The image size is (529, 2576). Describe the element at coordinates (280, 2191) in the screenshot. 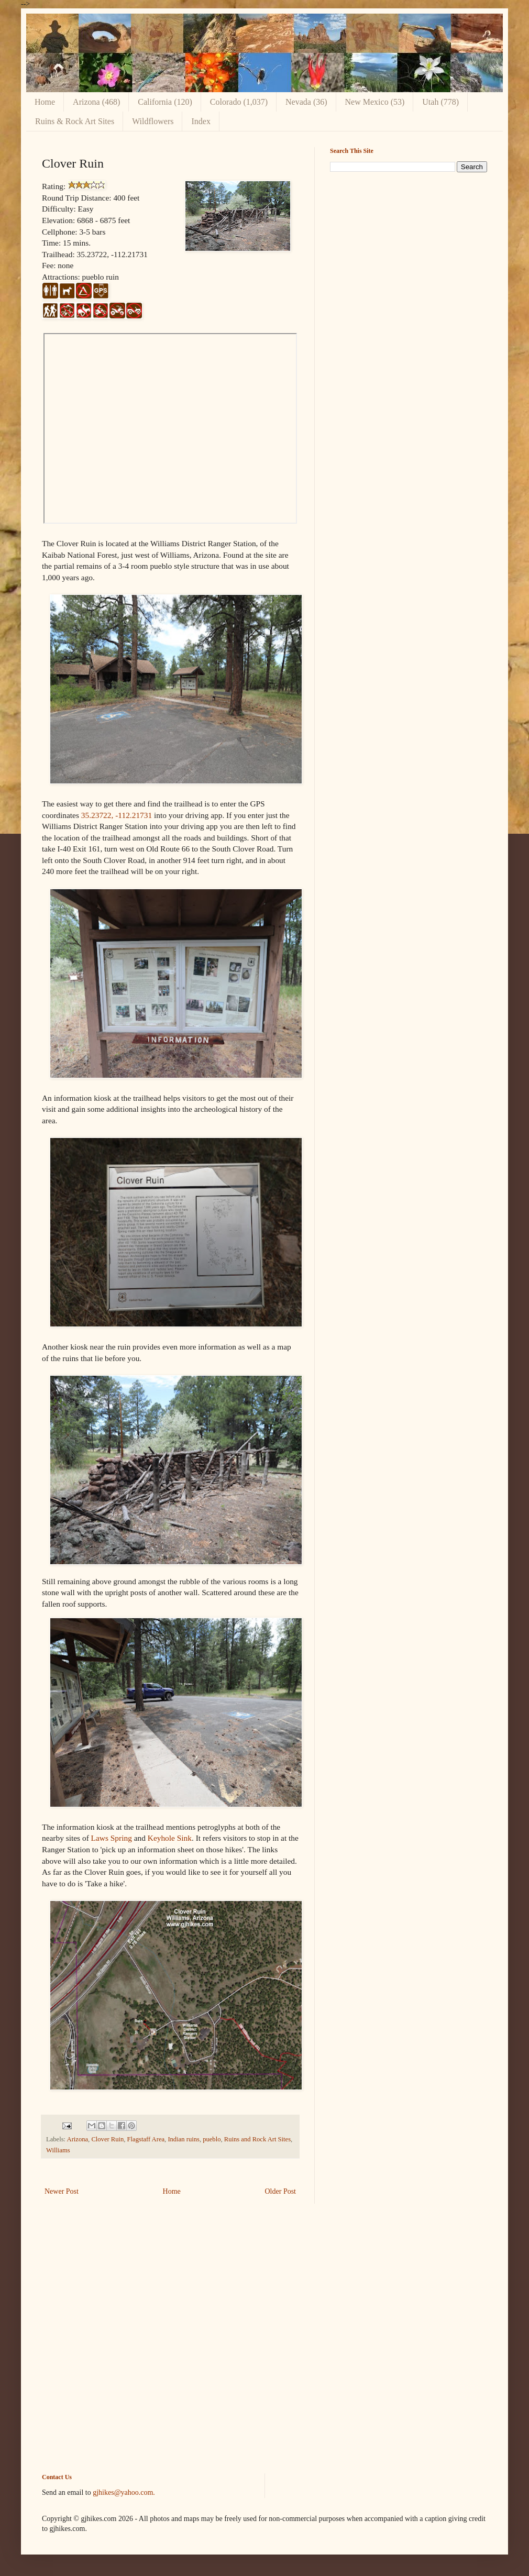

I see `Older Post` at that location.